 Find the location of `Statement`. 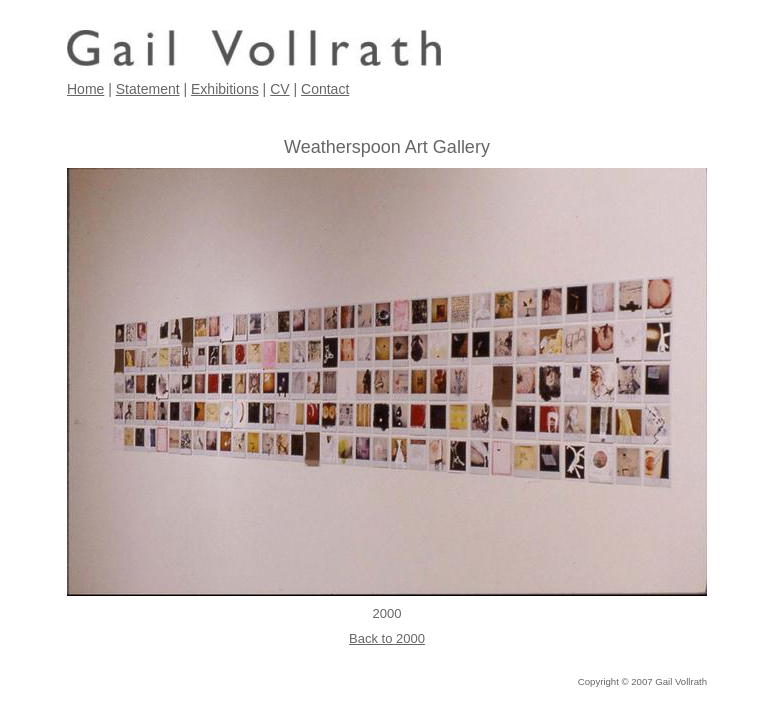

Statement is located at coordinates (148, 89).